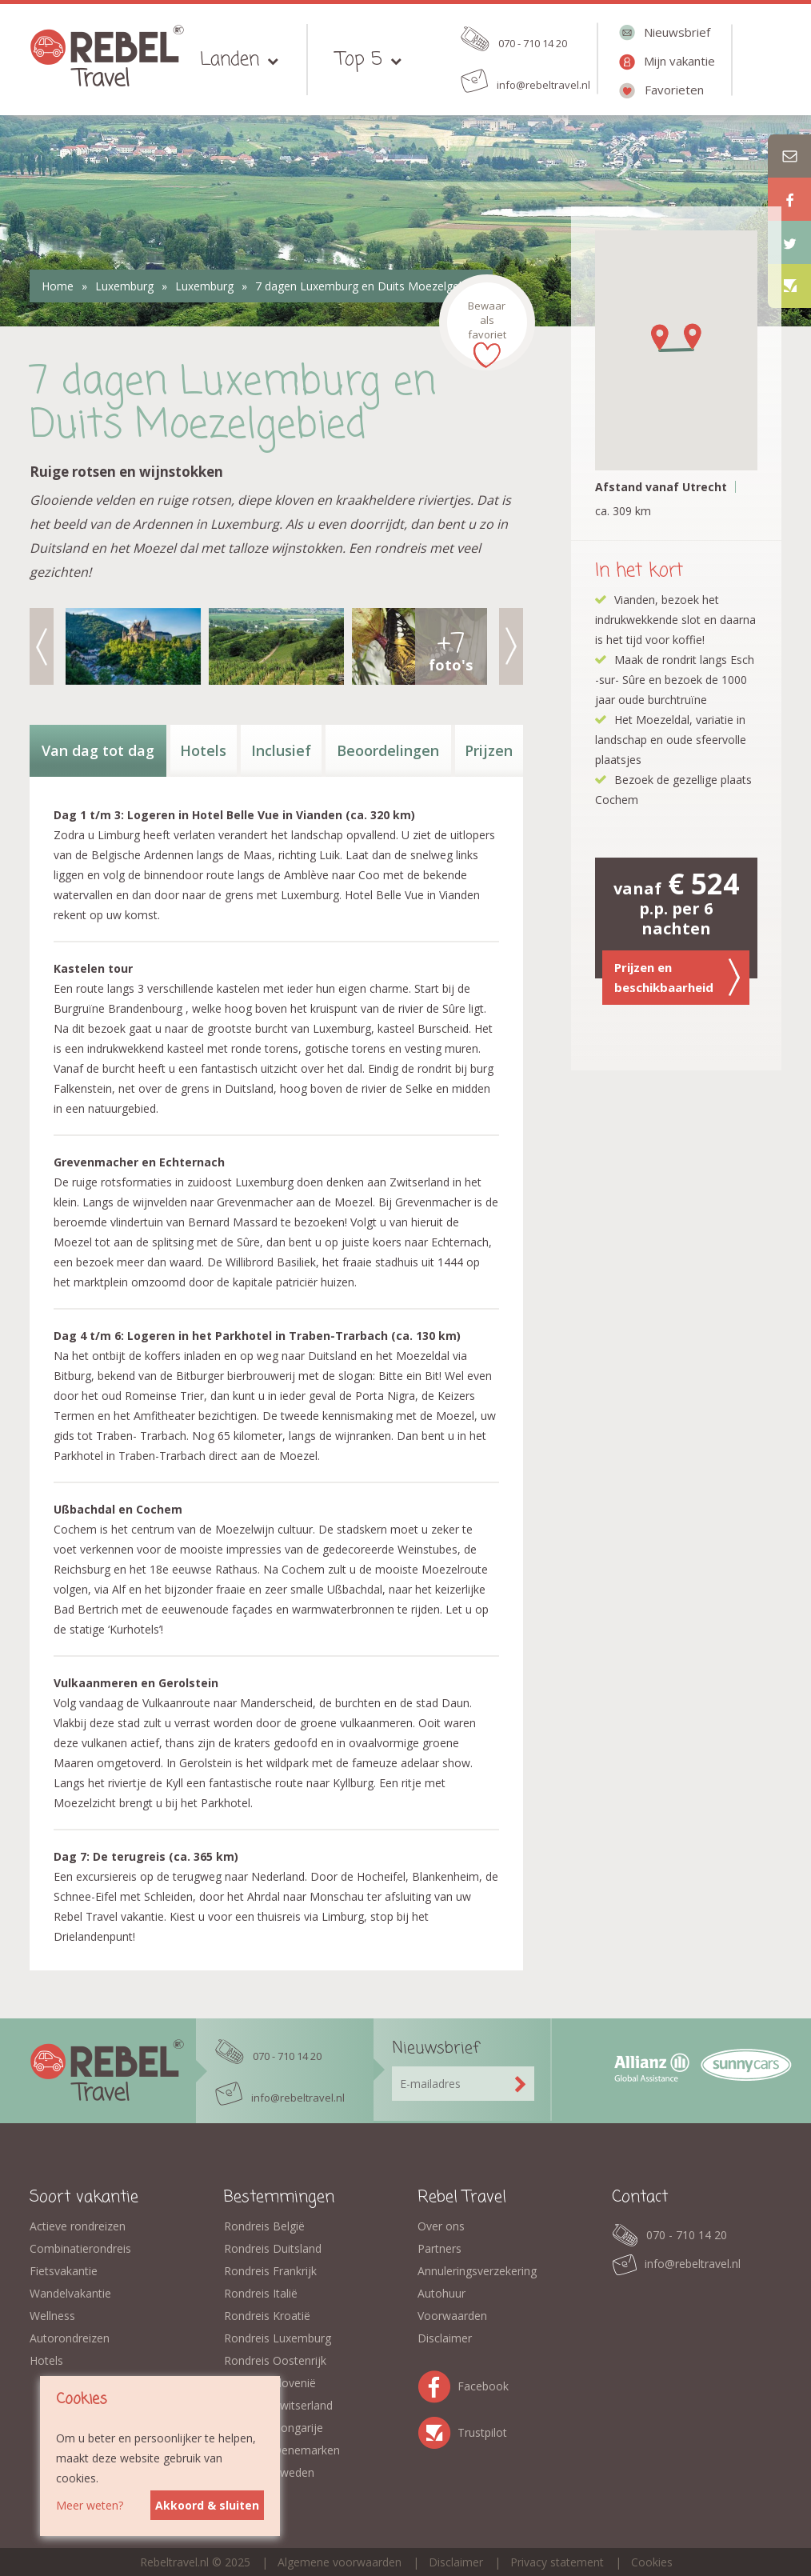 The height and width of the screenshot is (2576, 811). What do you see at coordinates (557, 2562) in the screenshot?
I see `Privacy statement` at bounding box center [557, 2562].